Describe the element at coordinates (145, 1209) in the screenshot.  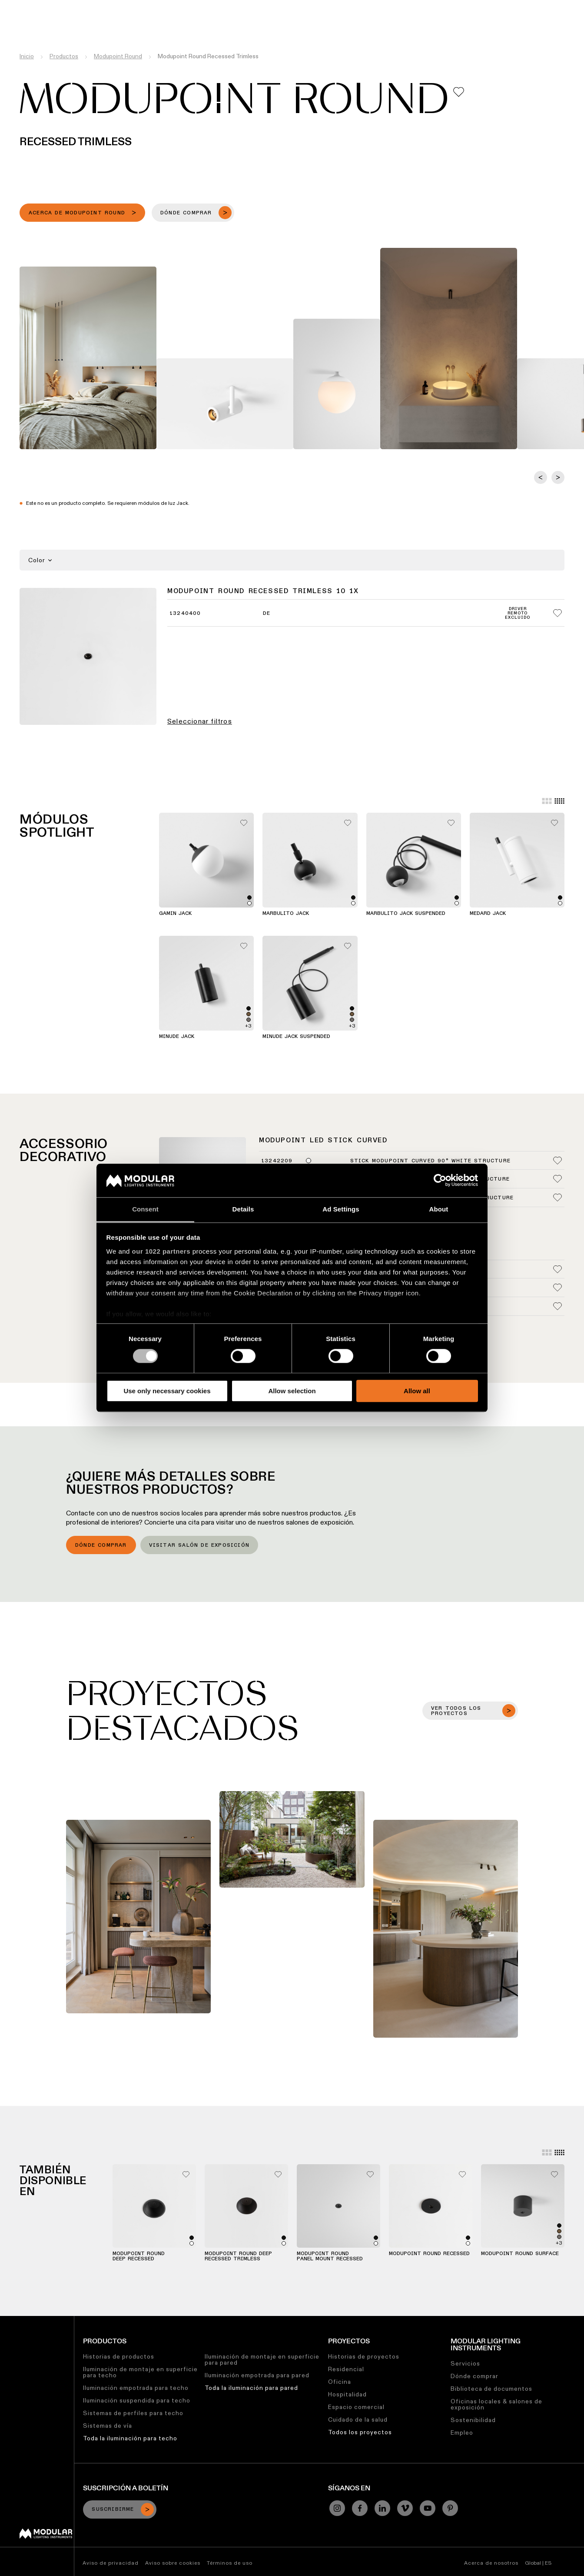
I see `Consent [tab]` at that location.